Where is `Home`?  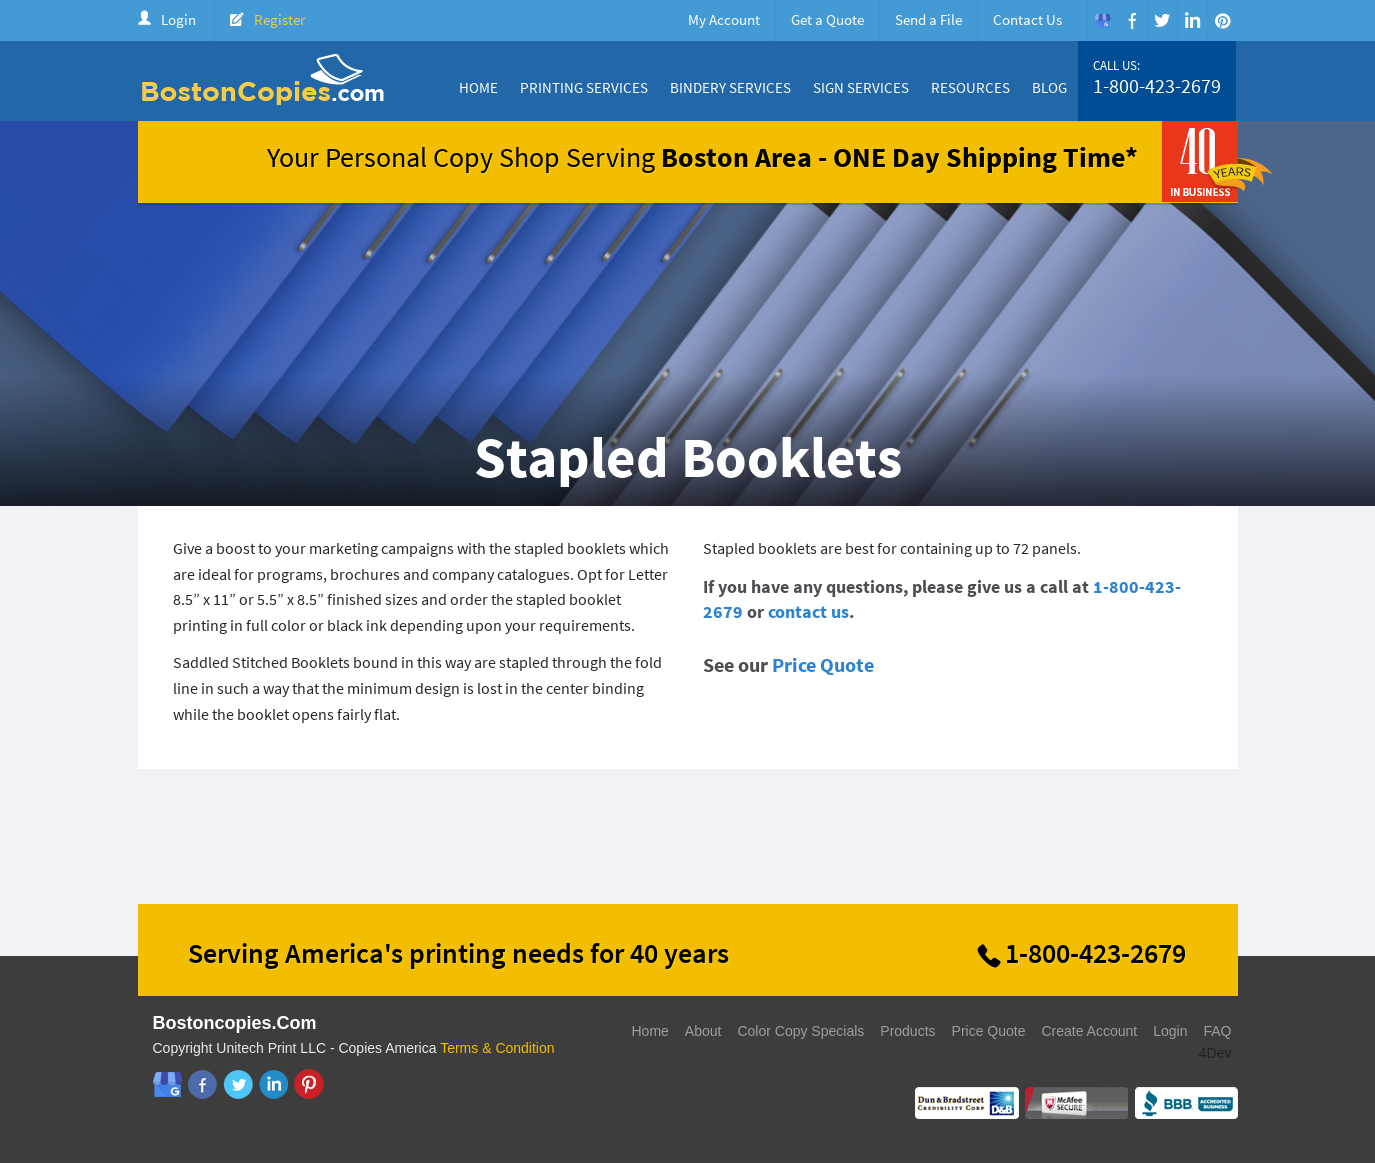
Home is located at coordinates (478, 87).